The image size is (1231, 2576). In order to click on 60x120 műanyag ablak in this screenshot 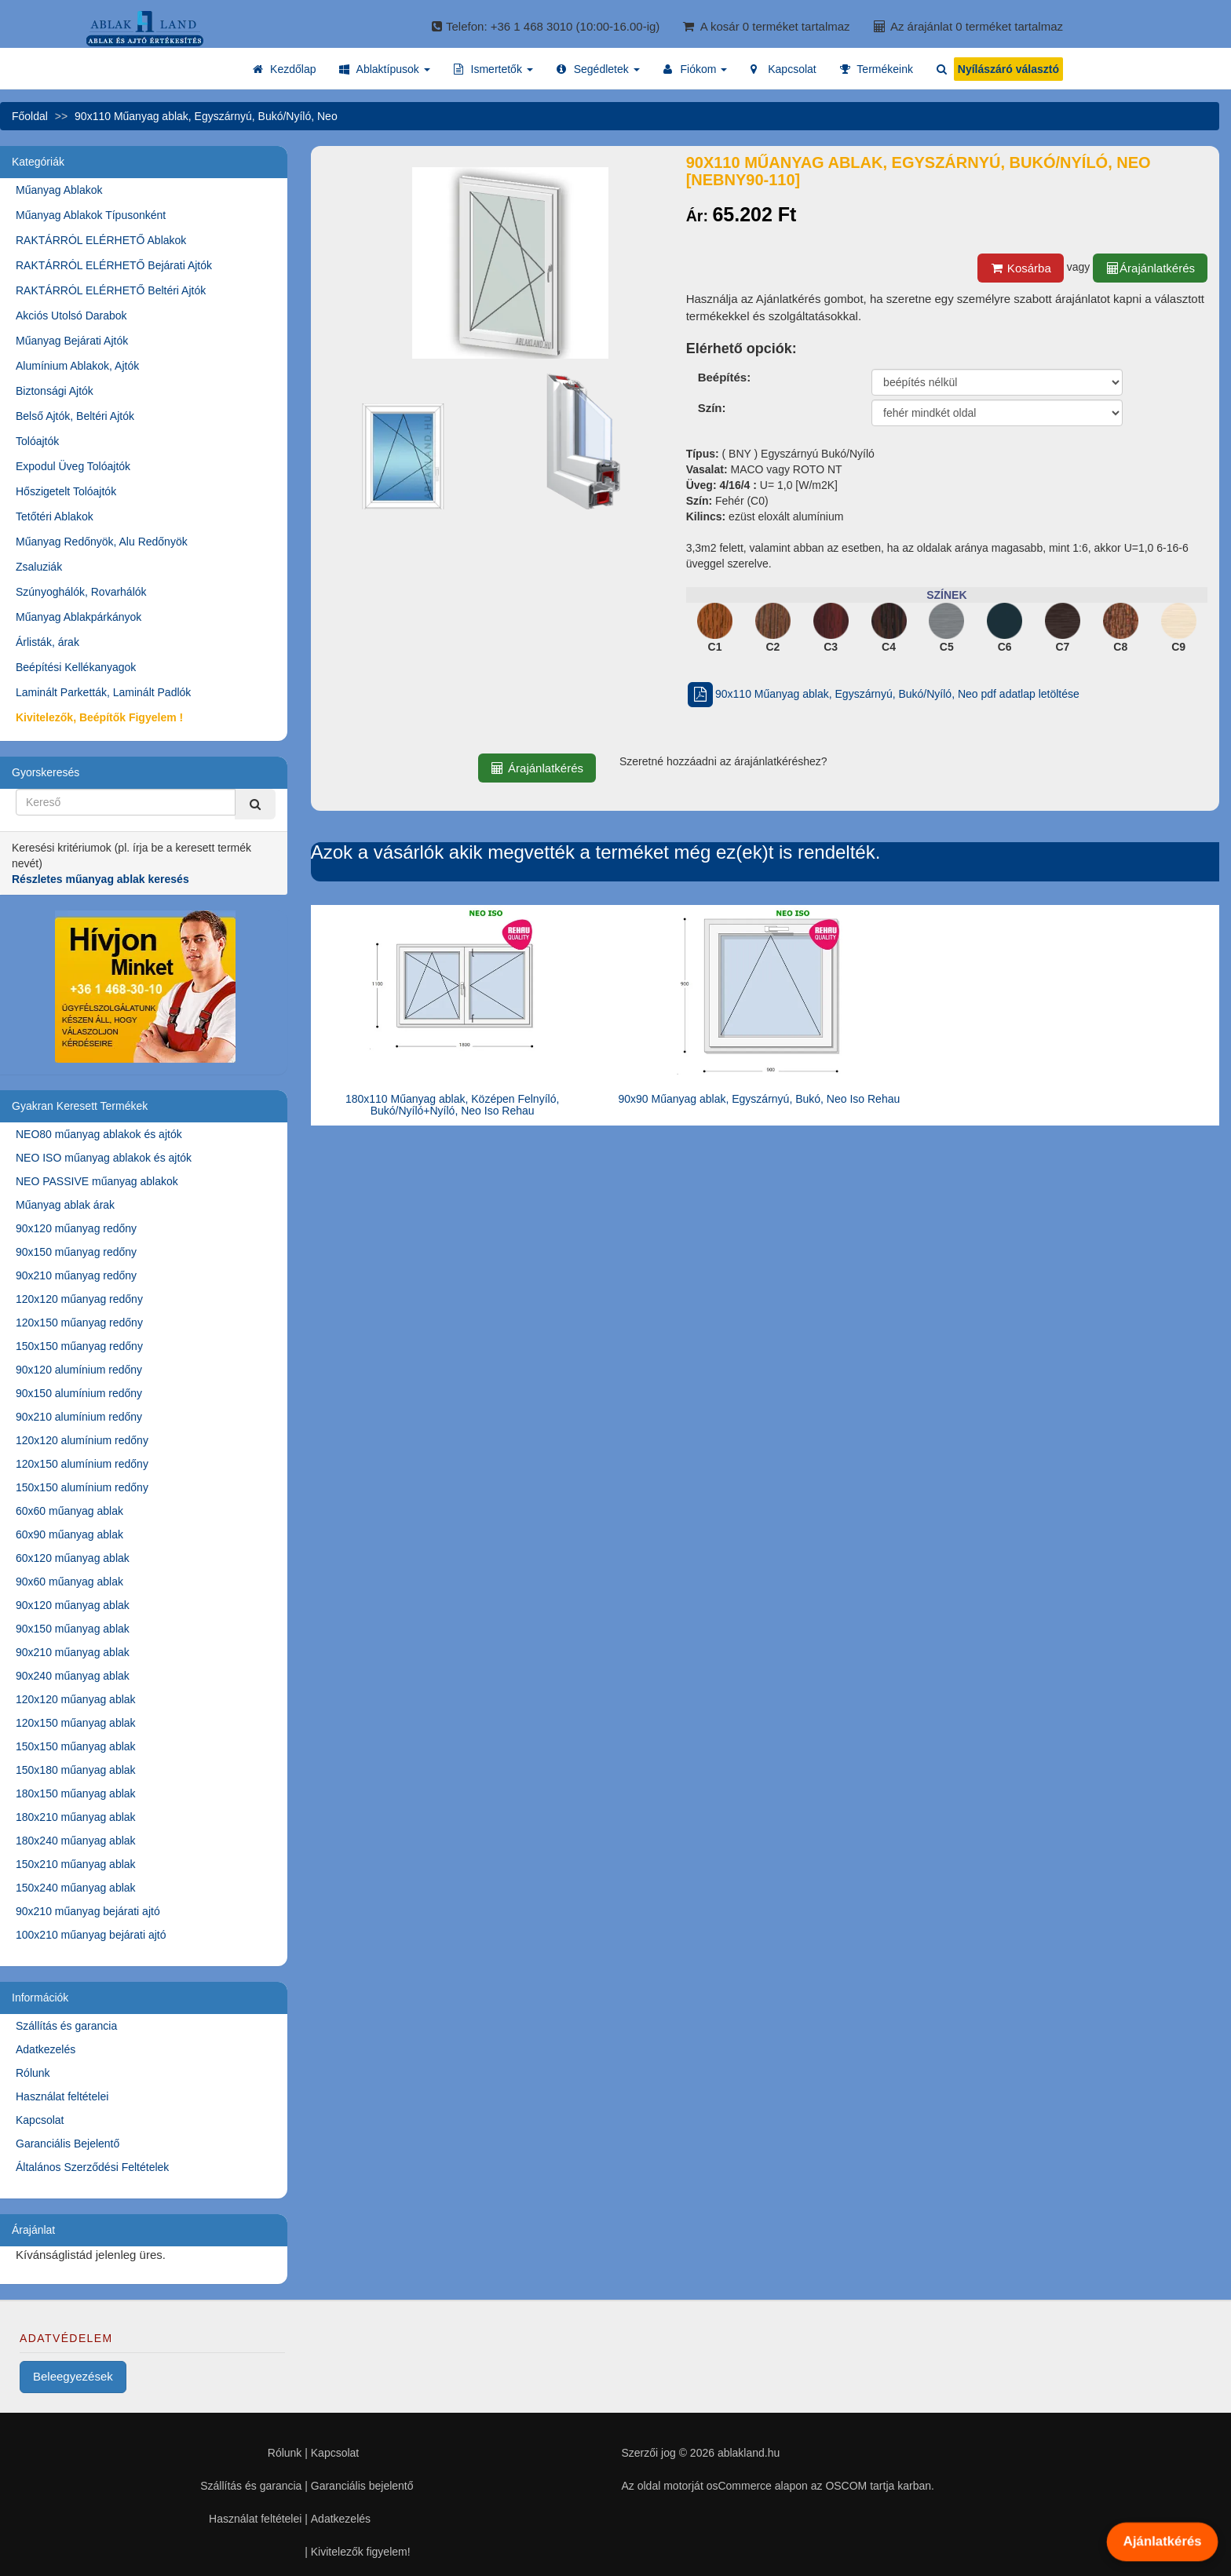, I will do `click(73, 1558)`.